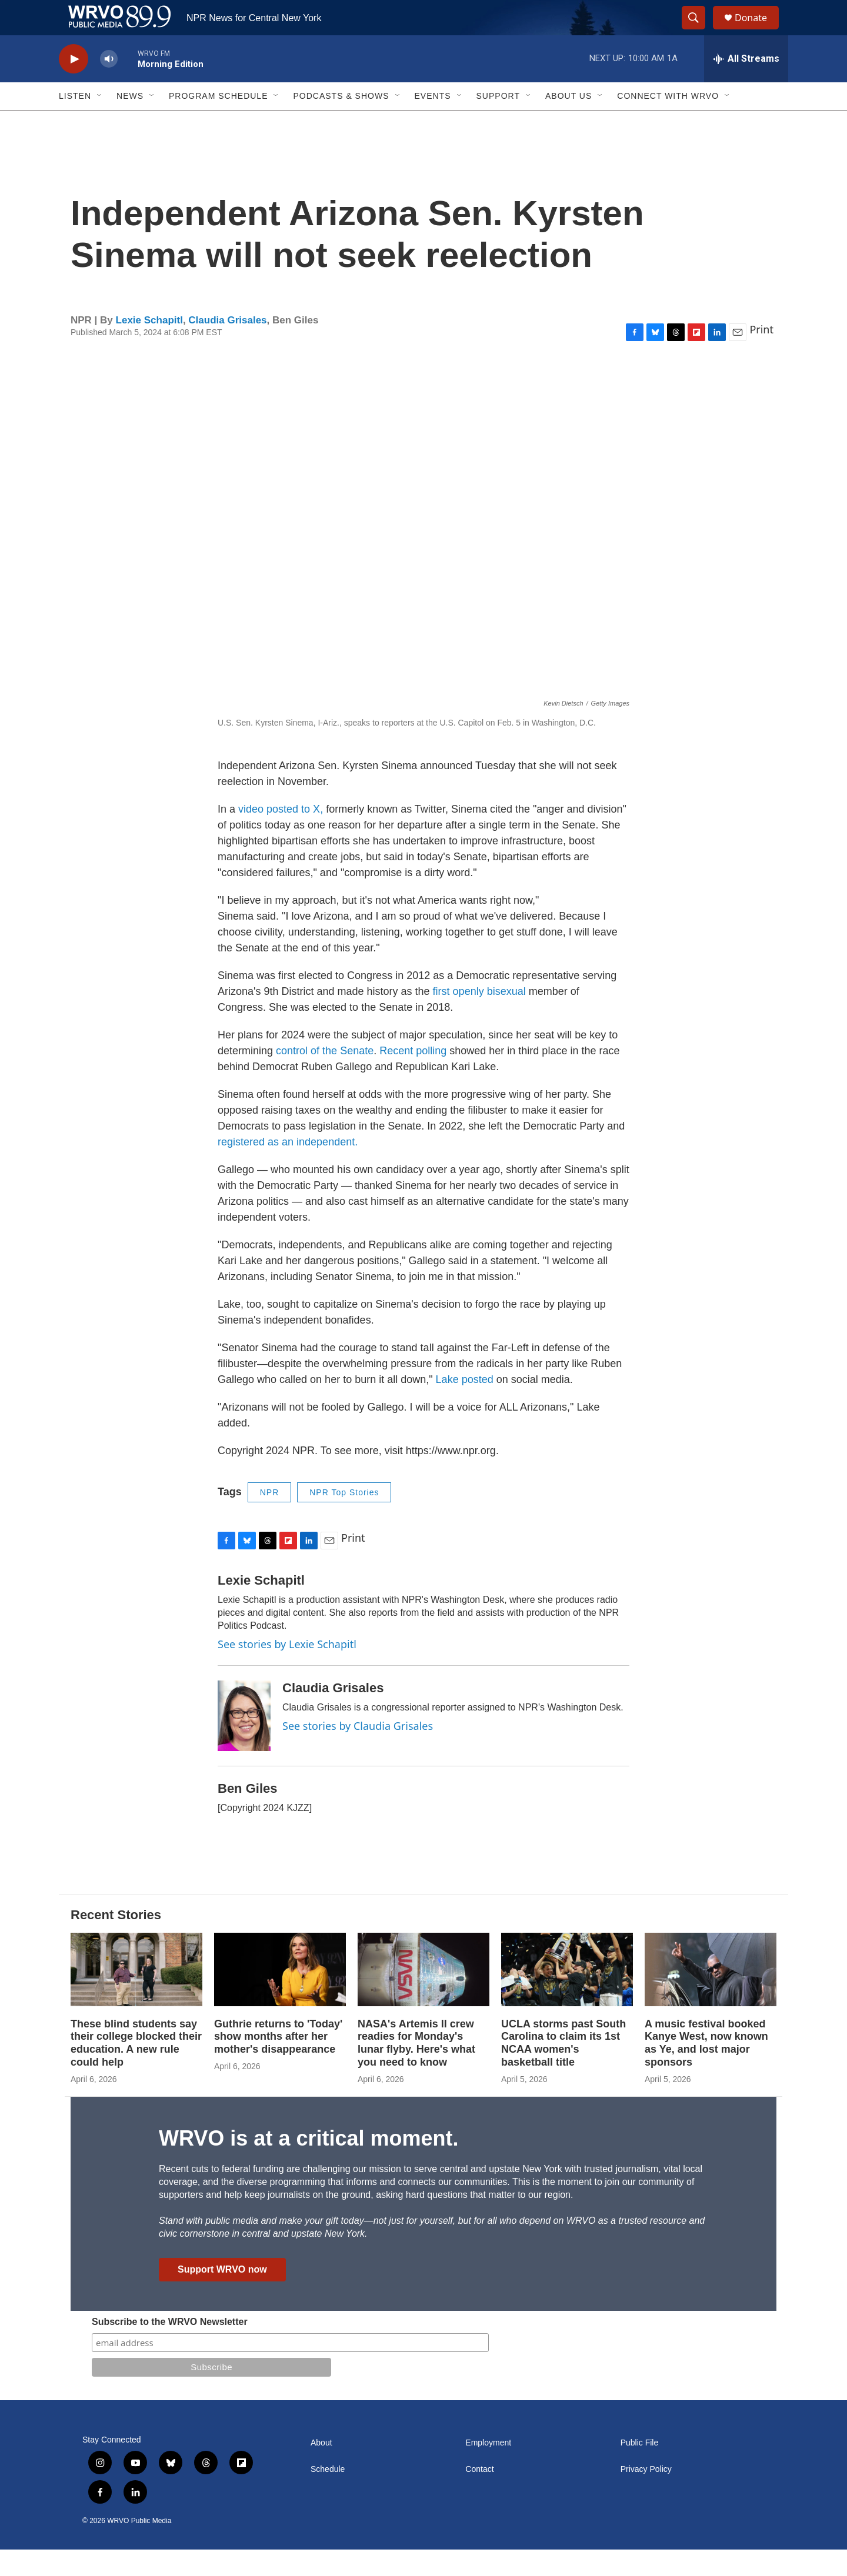 The image size is (847, 2576). What do you see at coordinates (498, 122) in the screenshot?
I see `Support` at bounding box center [498, 122].